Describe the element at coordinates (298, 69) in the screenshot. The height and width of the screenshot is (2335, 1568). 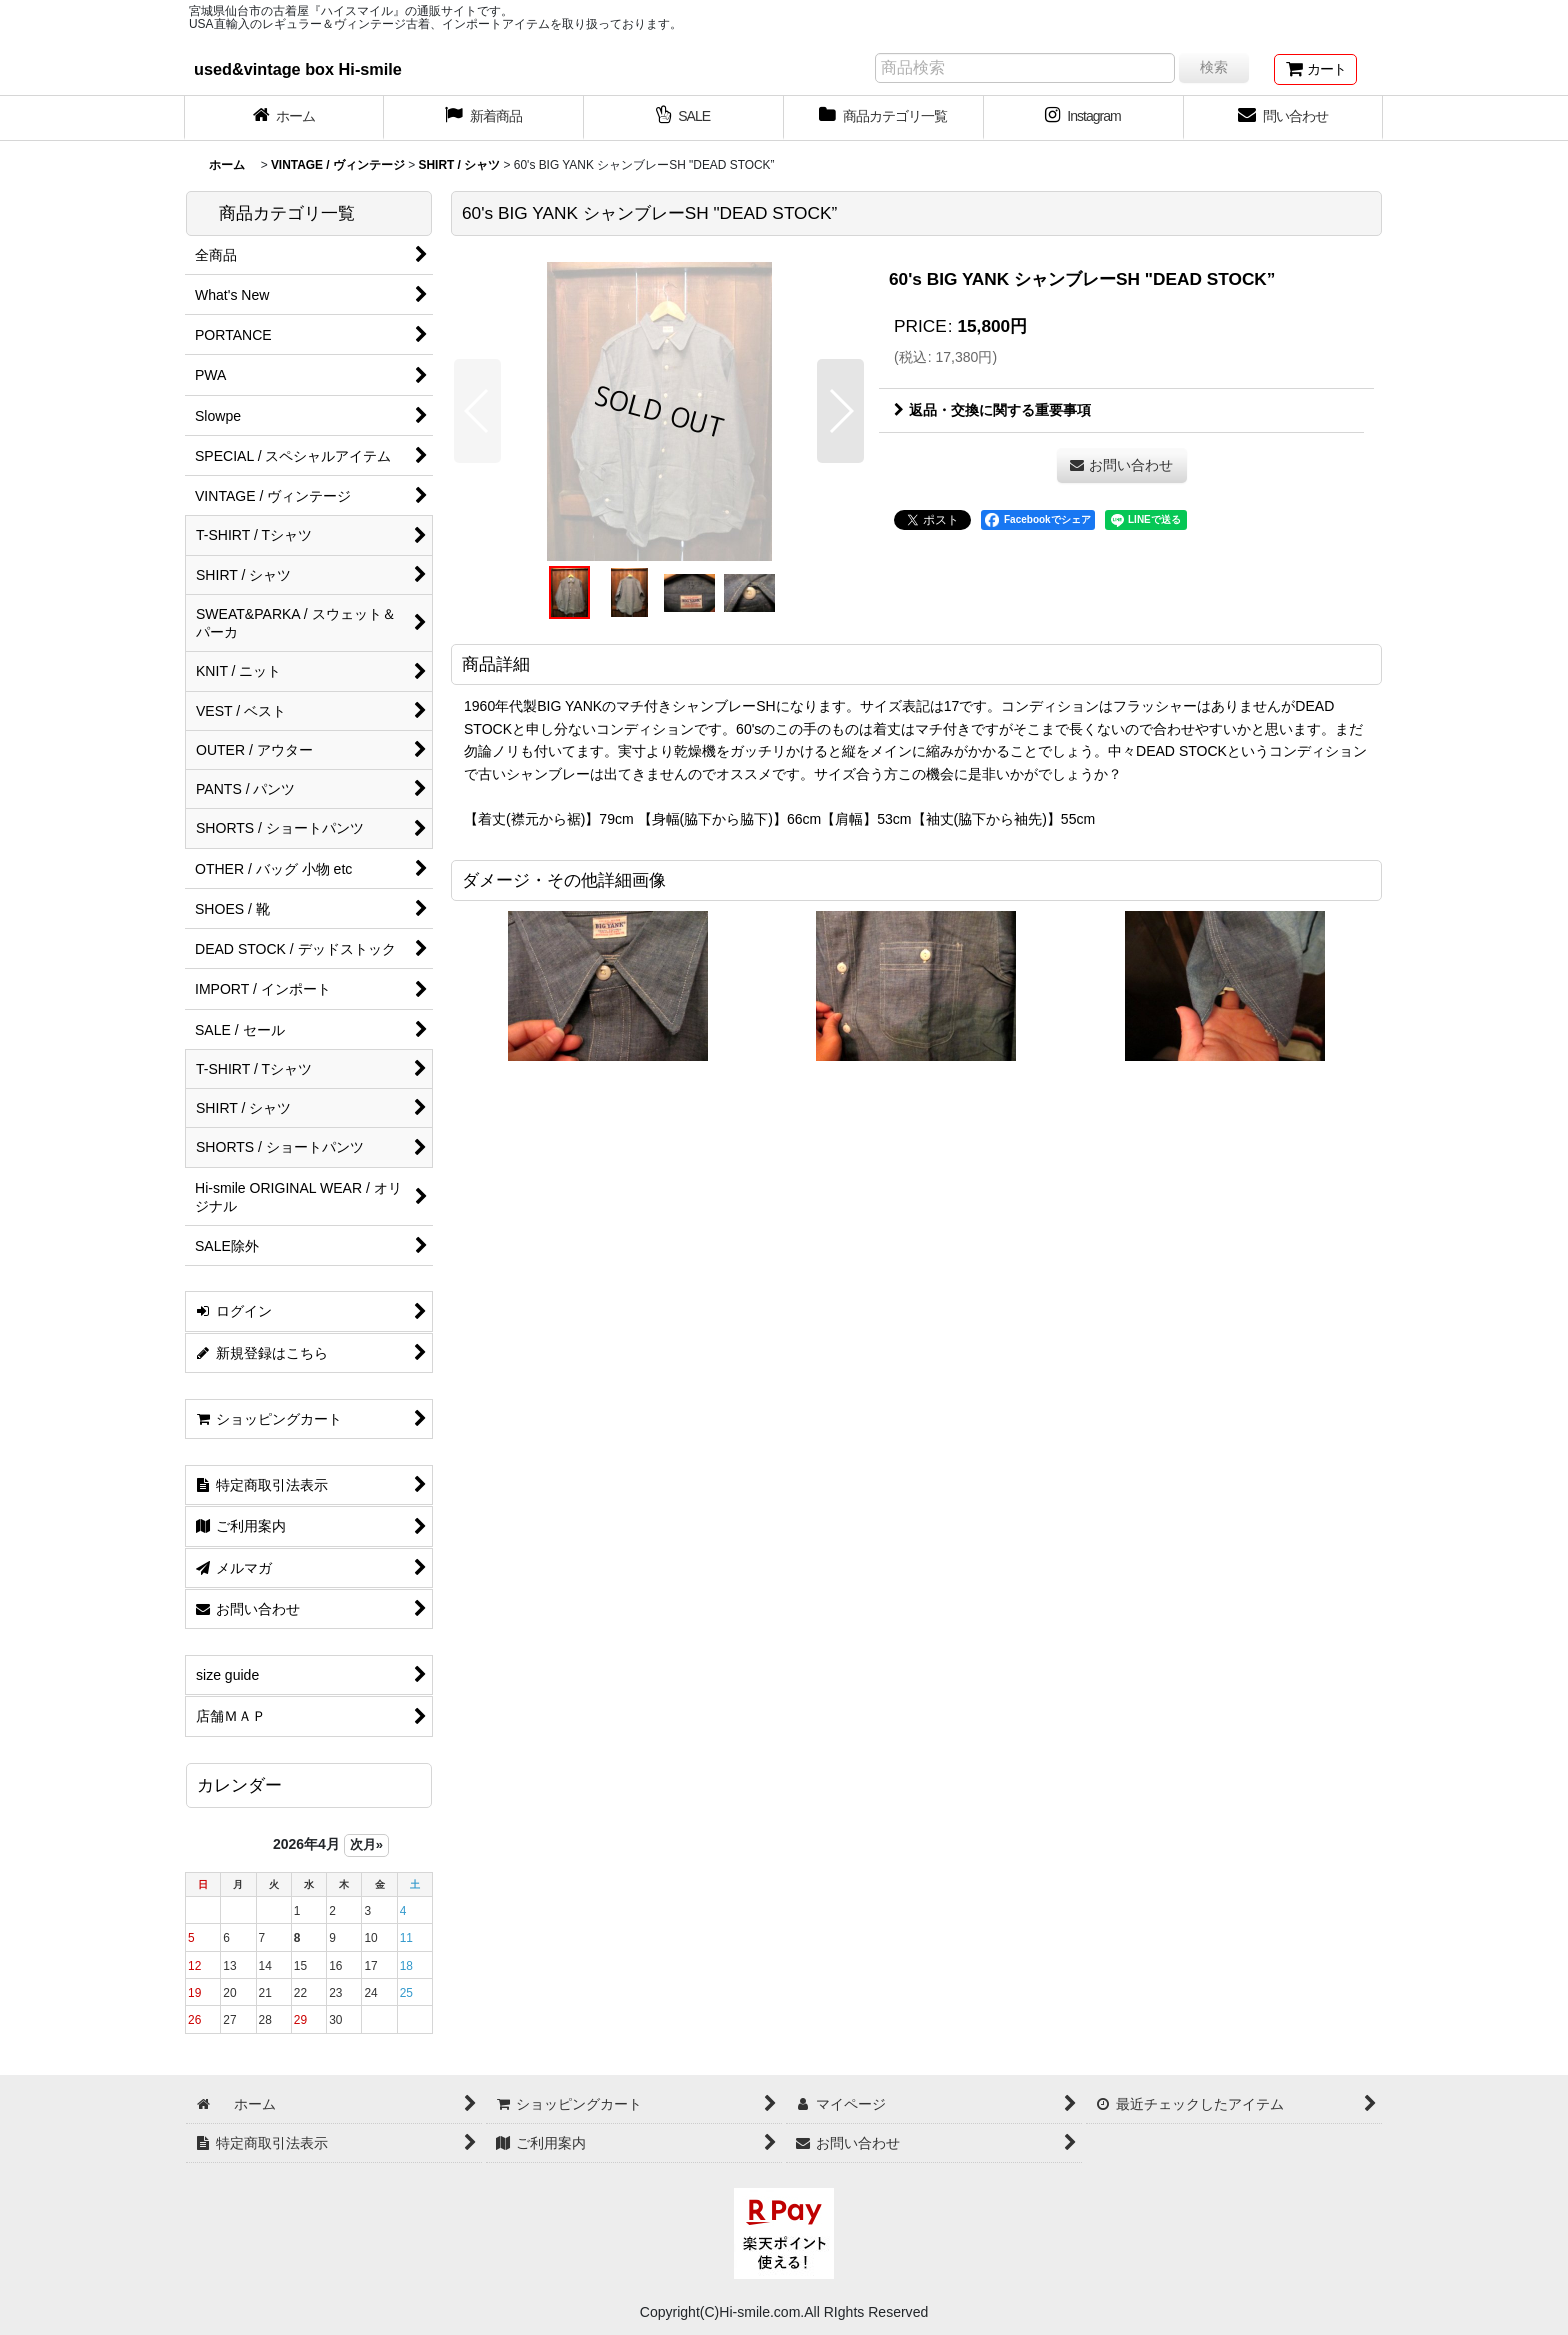
I see `used&vintage box Hi-smile` at that location.